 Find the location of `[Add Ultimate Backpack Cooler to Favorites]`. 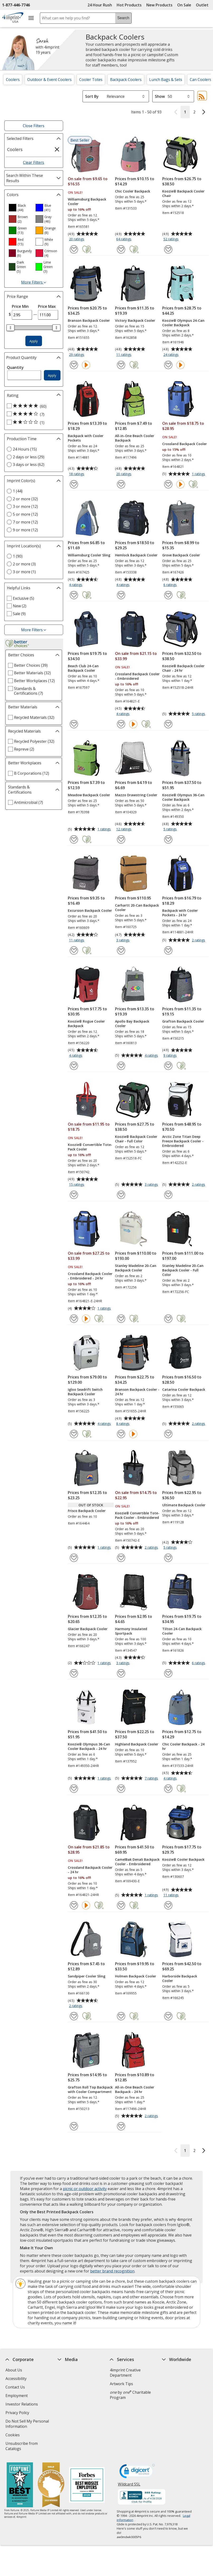

[Add Ultimate Backpack Cooler to Favorites] is located at coordinates (168, 1557).